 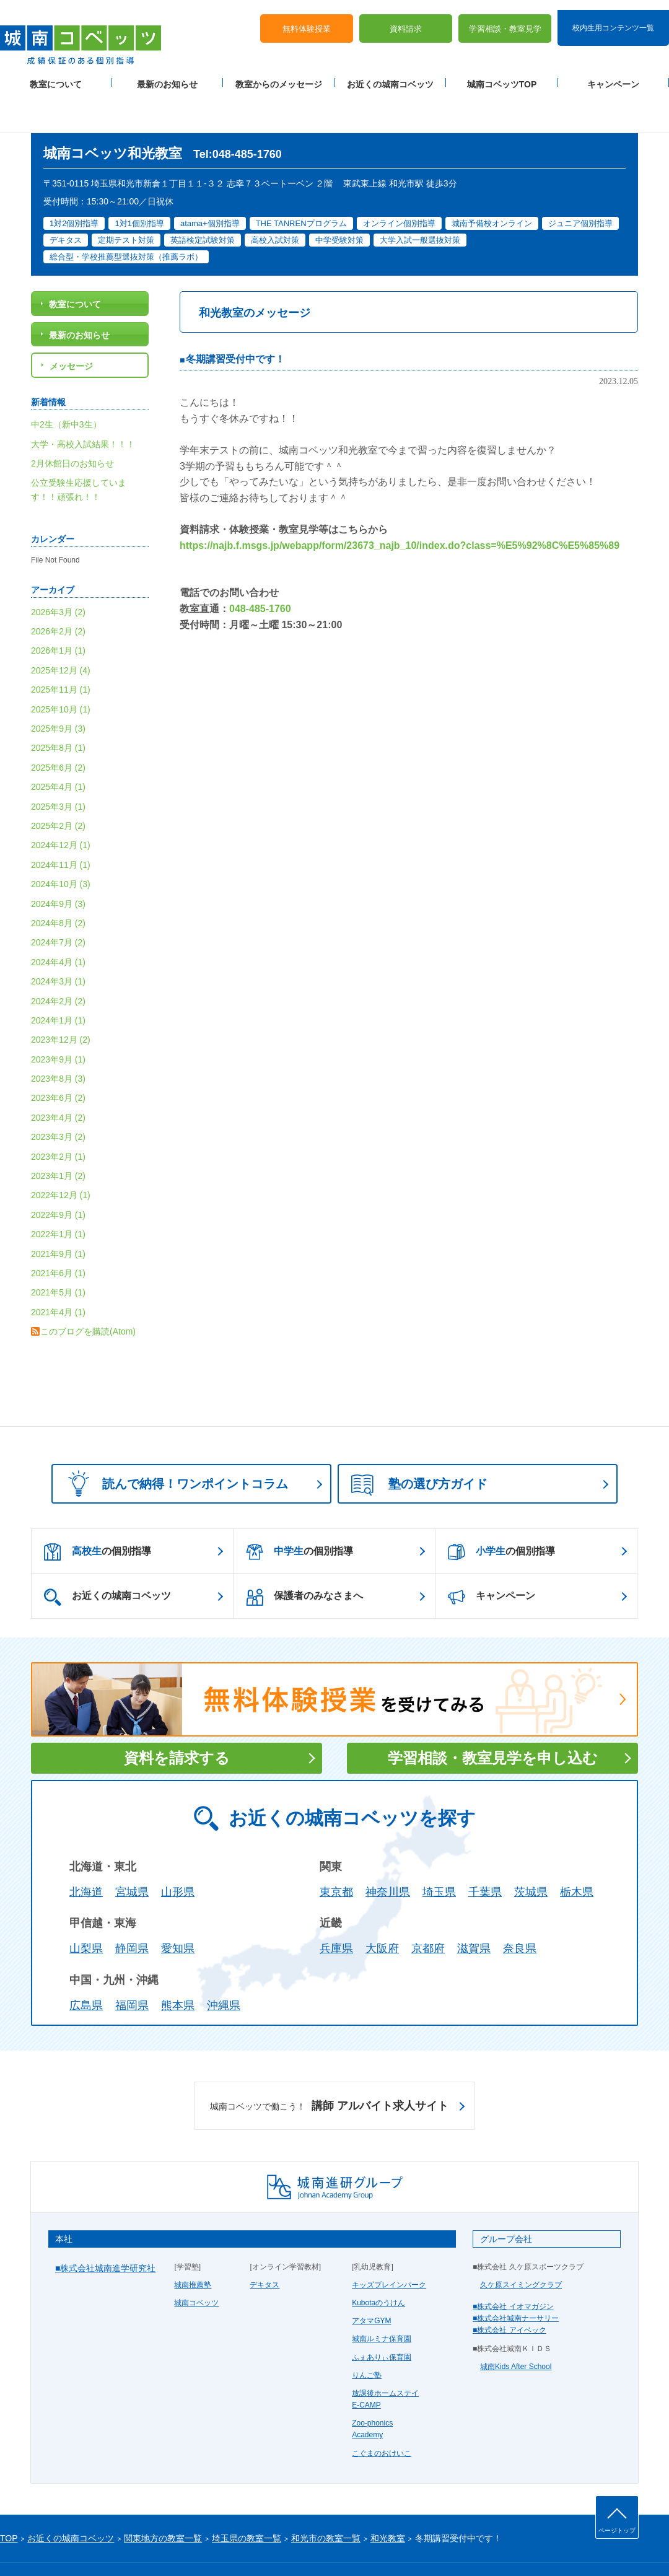 I want to click on 広島県, so click(x=86, y=1966).